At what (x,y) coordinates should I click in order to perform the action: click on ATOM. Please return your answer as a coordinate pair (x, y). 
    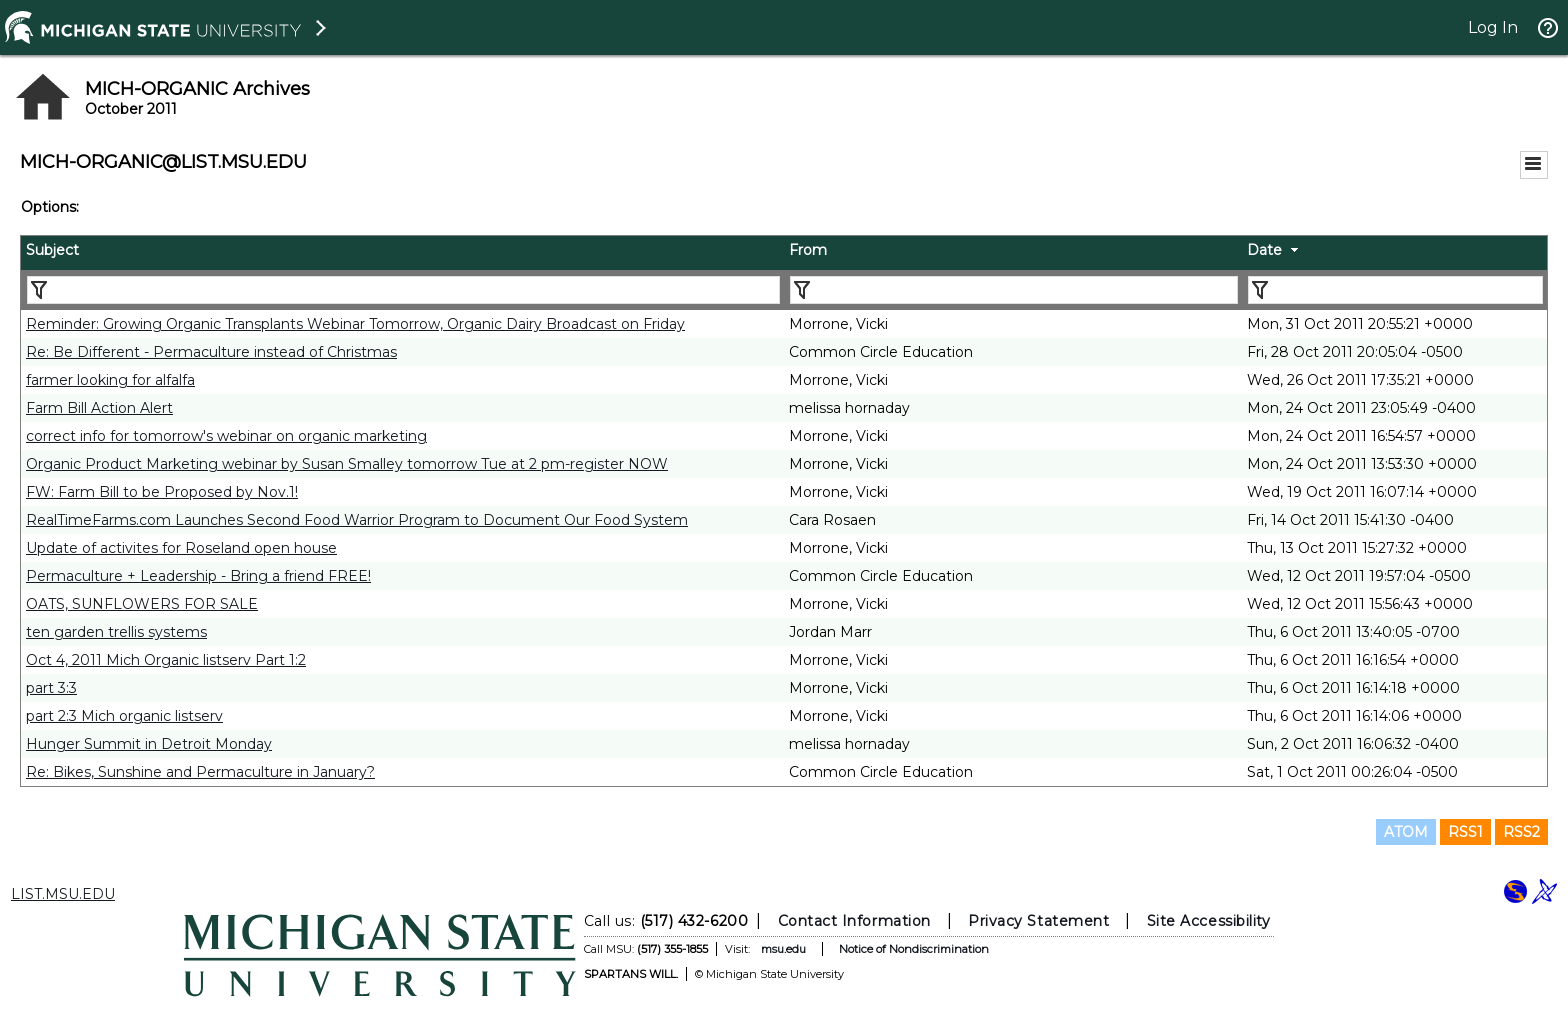
    Looking at the image, I should click on (1406, 832).